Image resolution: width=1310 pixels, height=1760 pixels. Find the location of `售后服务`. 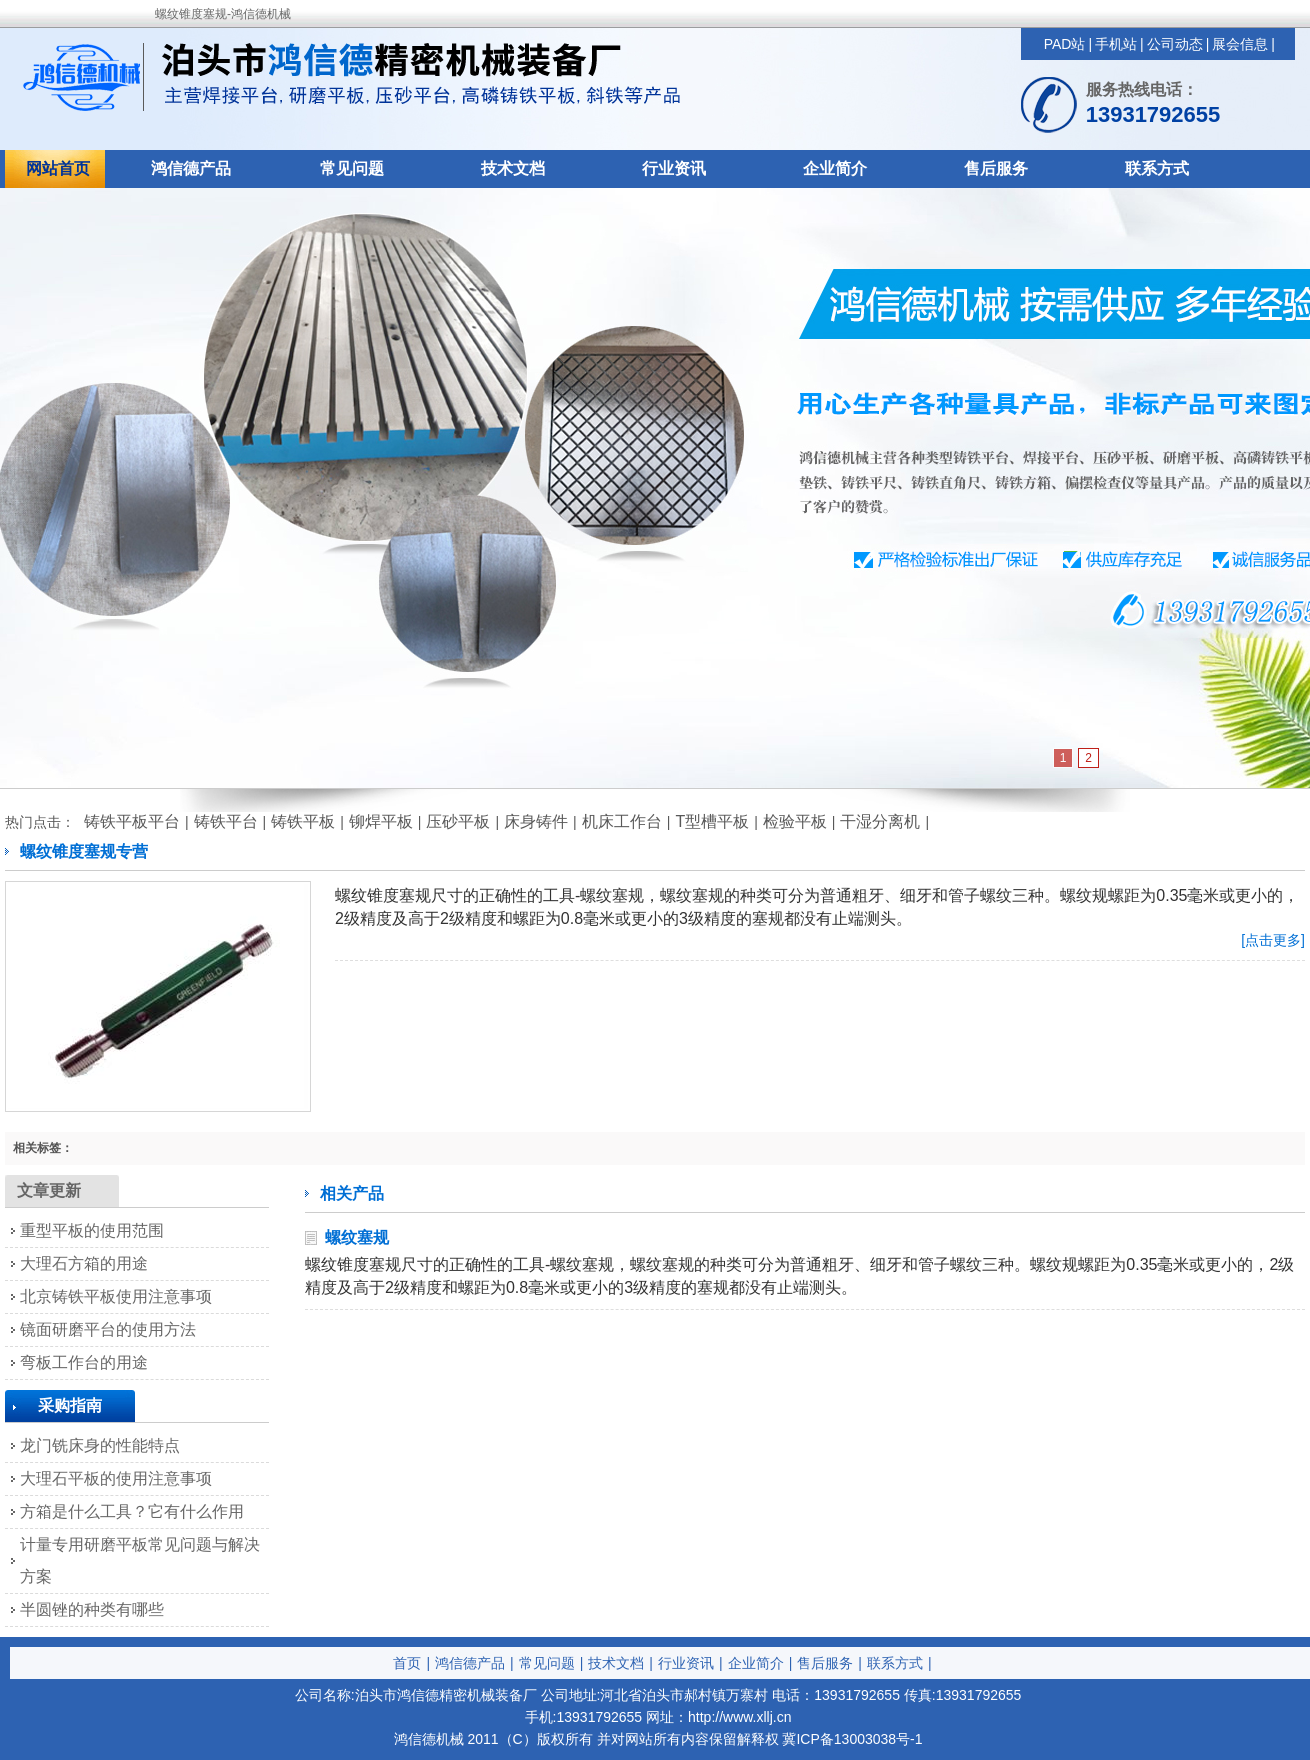

售后服务 is located at coordinates (996, 168).